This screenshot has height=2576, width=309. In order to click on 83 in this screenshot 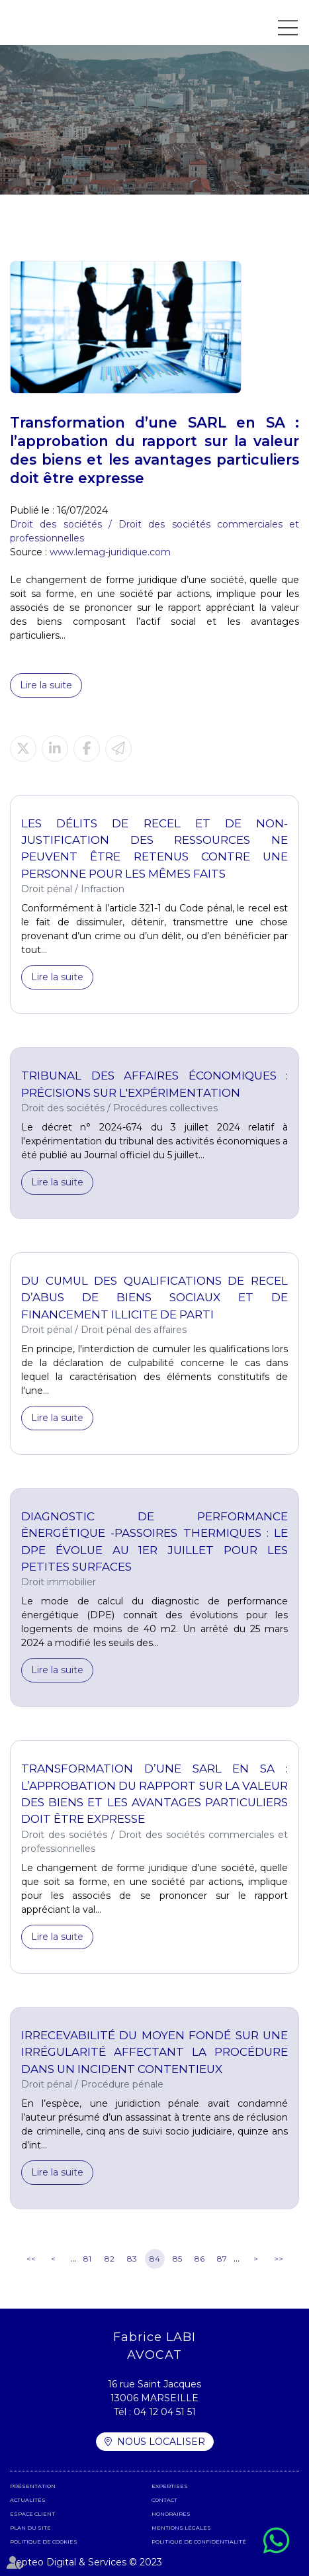, I will do `click(132, 2259)`.